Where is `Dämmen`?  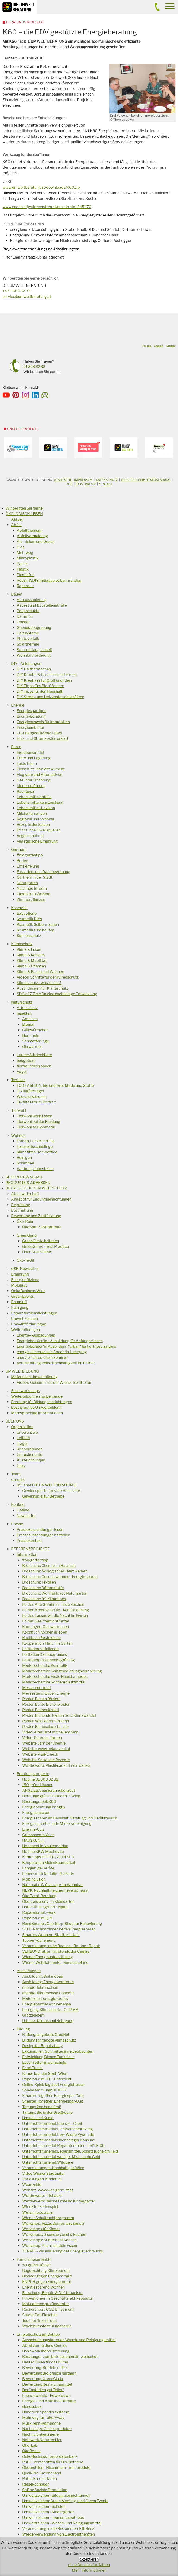
Dämmen is located at coordinates (25, 616).